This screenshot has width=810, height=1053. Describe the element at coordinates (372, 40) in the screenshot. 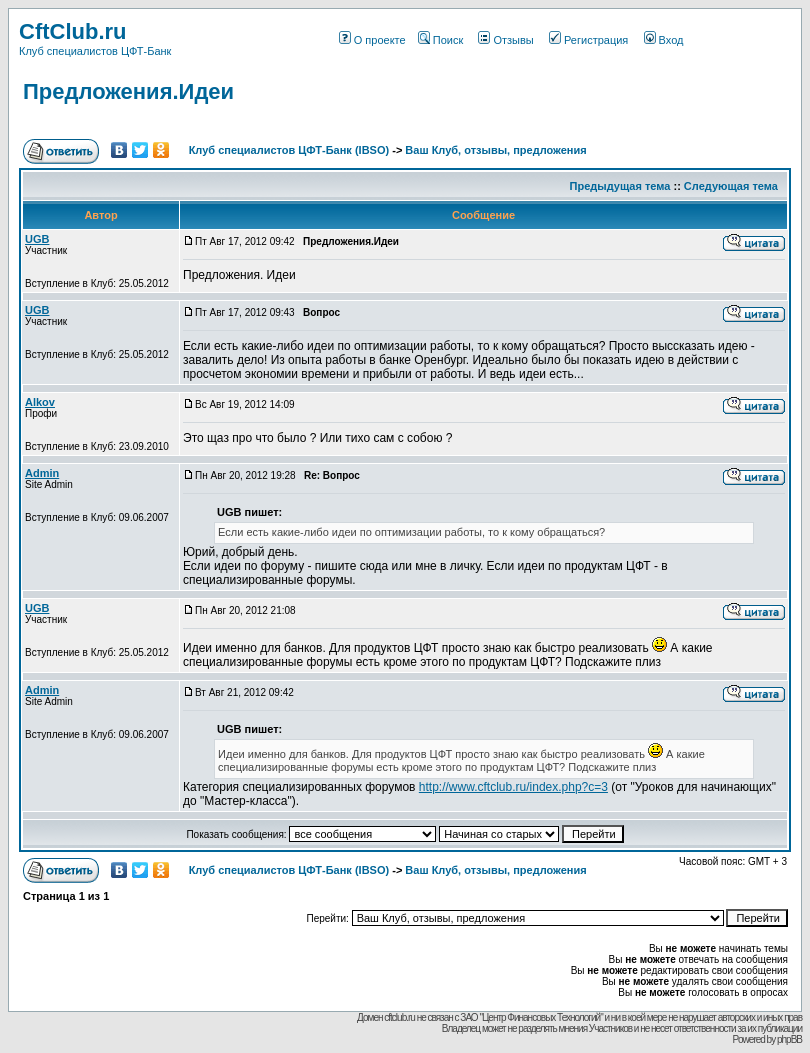

I see `О проекте` at that location.